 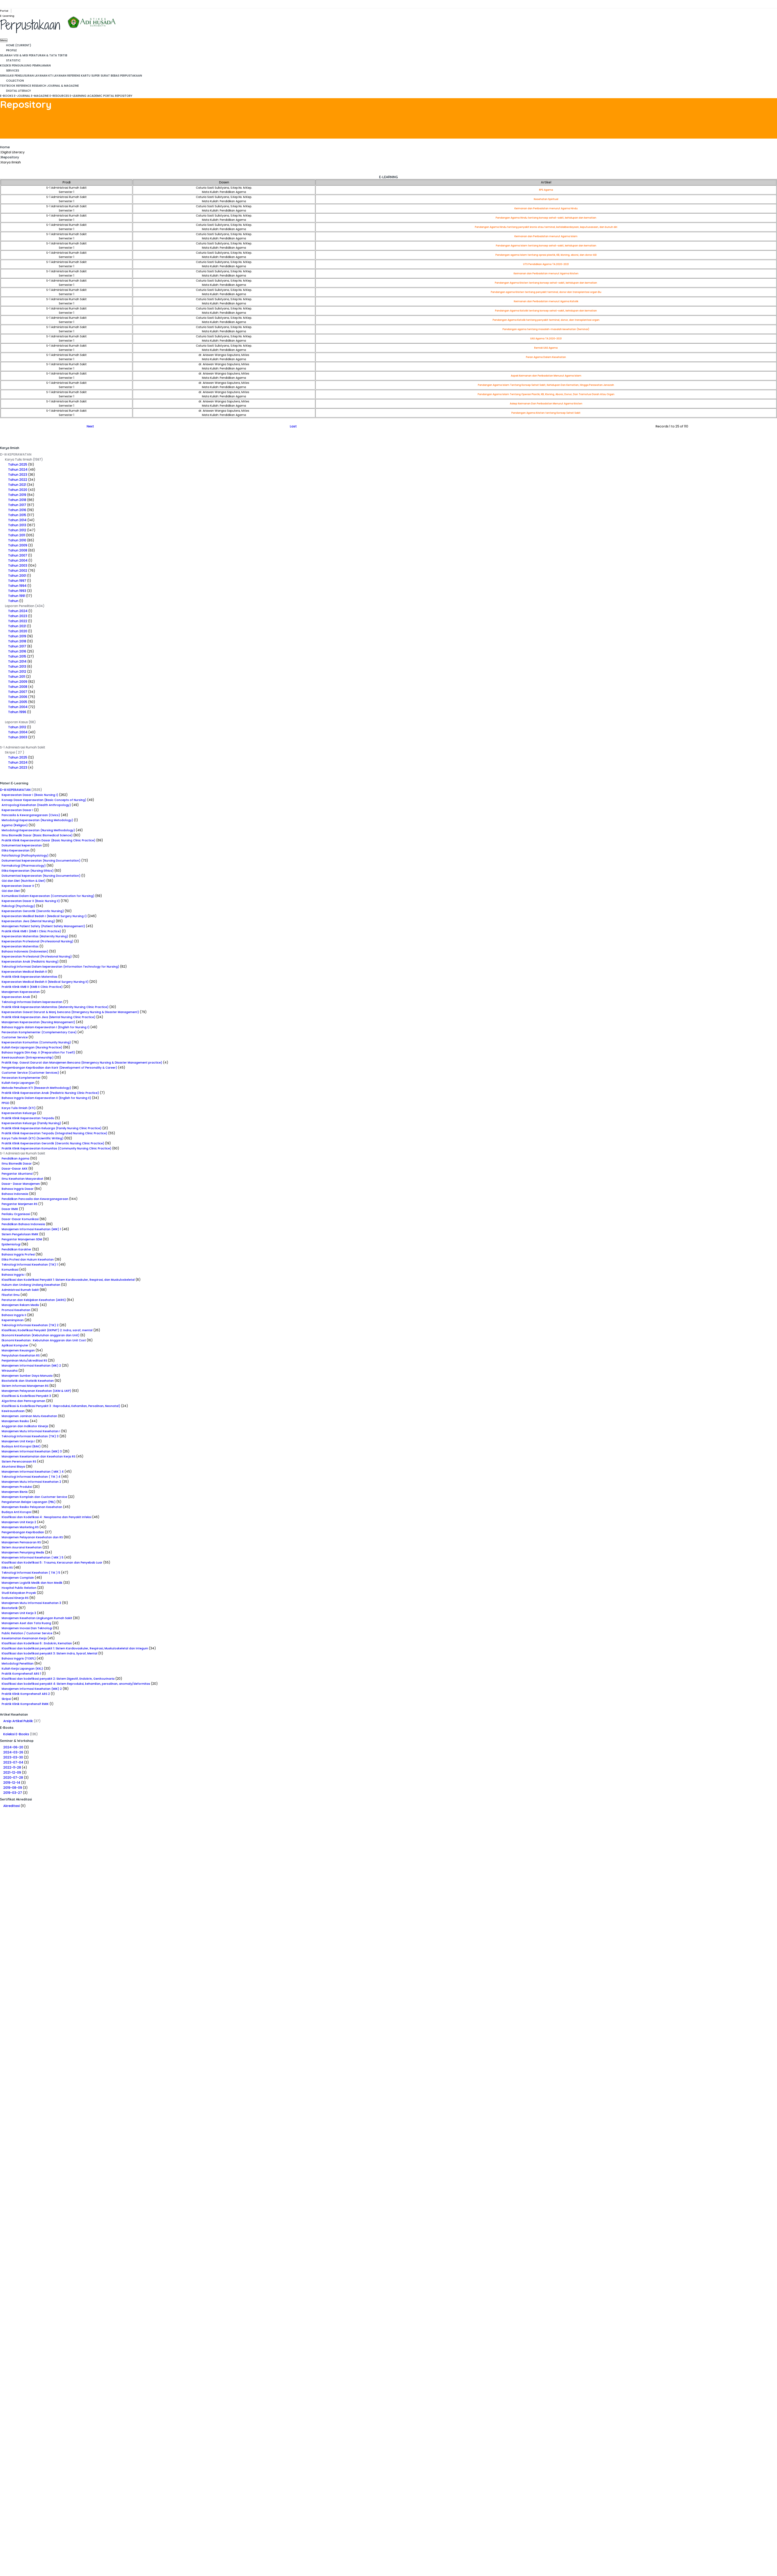 What do you see at coordinates (546, 190) in the screenshot?
I see `RPS Agama` at bounding box center [546, 190].